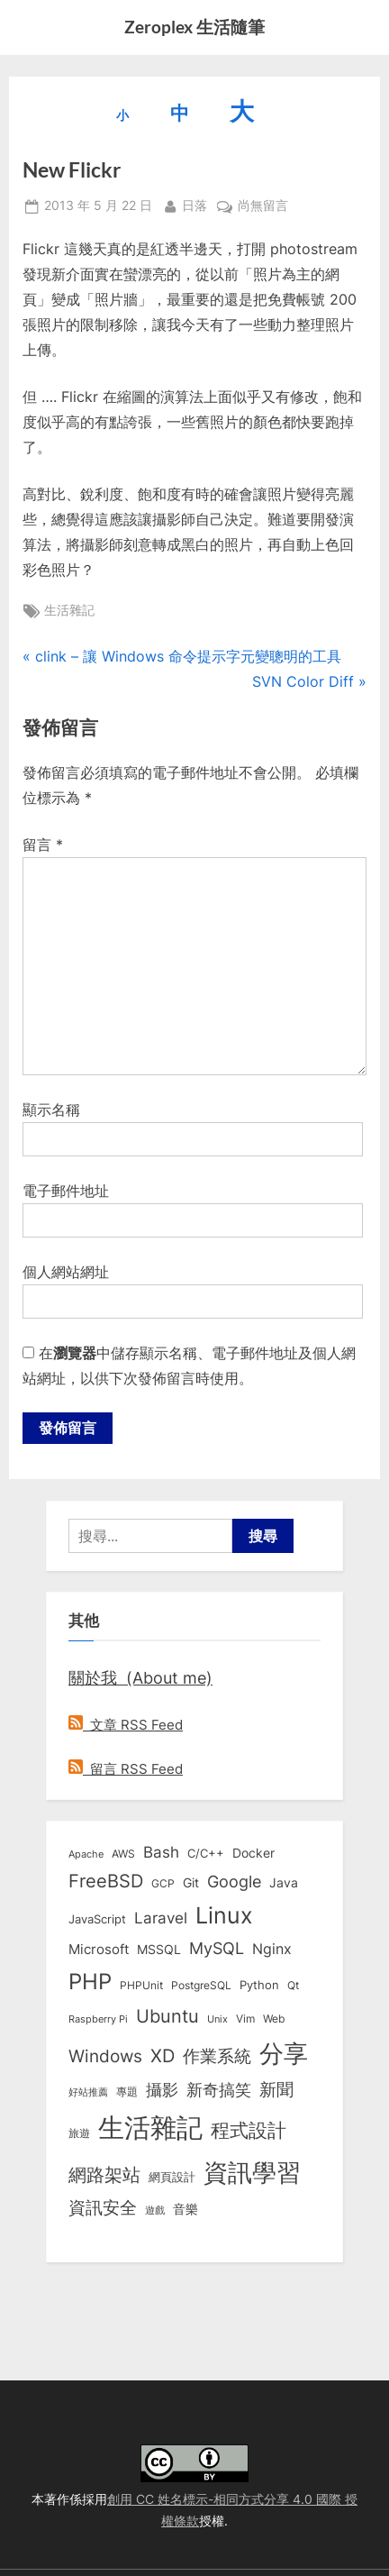  Describe the element at coordinates (283, 2054) in the screenshot. I see `分享 [分享 (292 個項目)]` at that location.